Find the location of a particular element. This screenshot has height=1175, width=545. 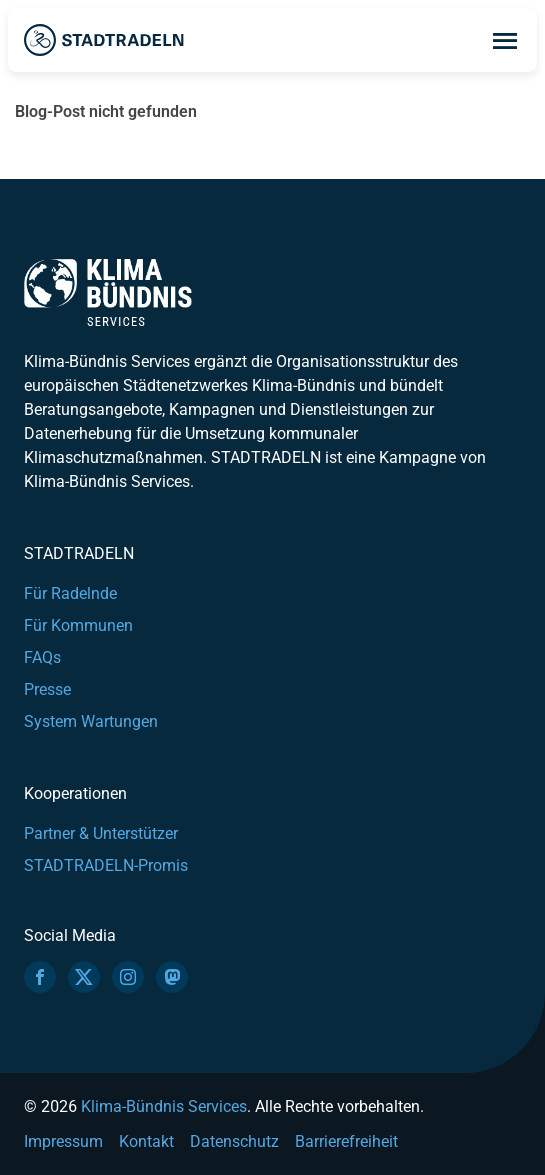

Datenschutz is located at coordinates (234, 1141).